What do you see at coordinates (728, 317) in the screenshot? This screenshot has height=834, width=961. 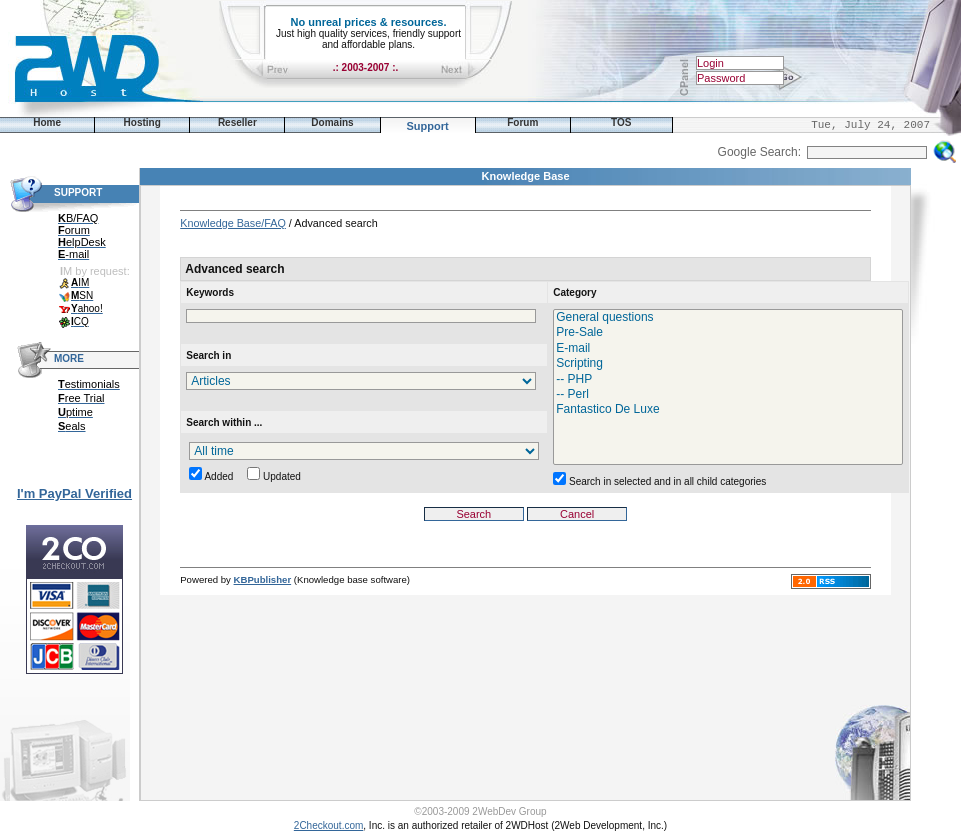 I see `General questions` at bounding box center [728, 317].